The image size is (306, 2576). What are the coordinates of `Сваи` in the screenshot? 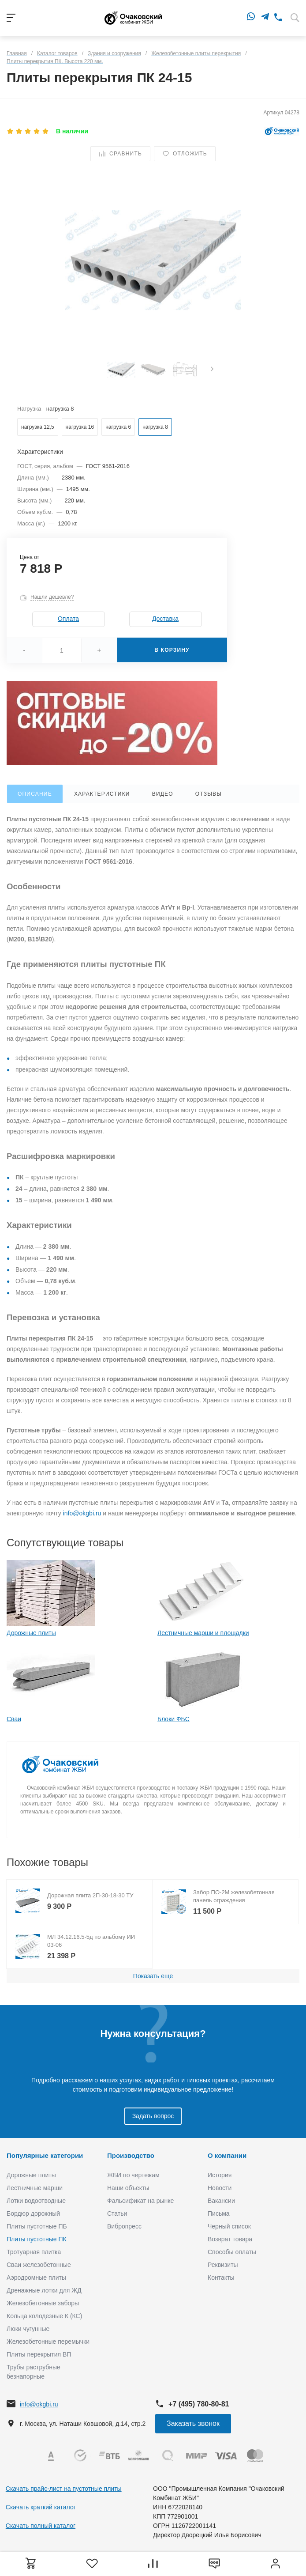 It's located at (14, 1718).